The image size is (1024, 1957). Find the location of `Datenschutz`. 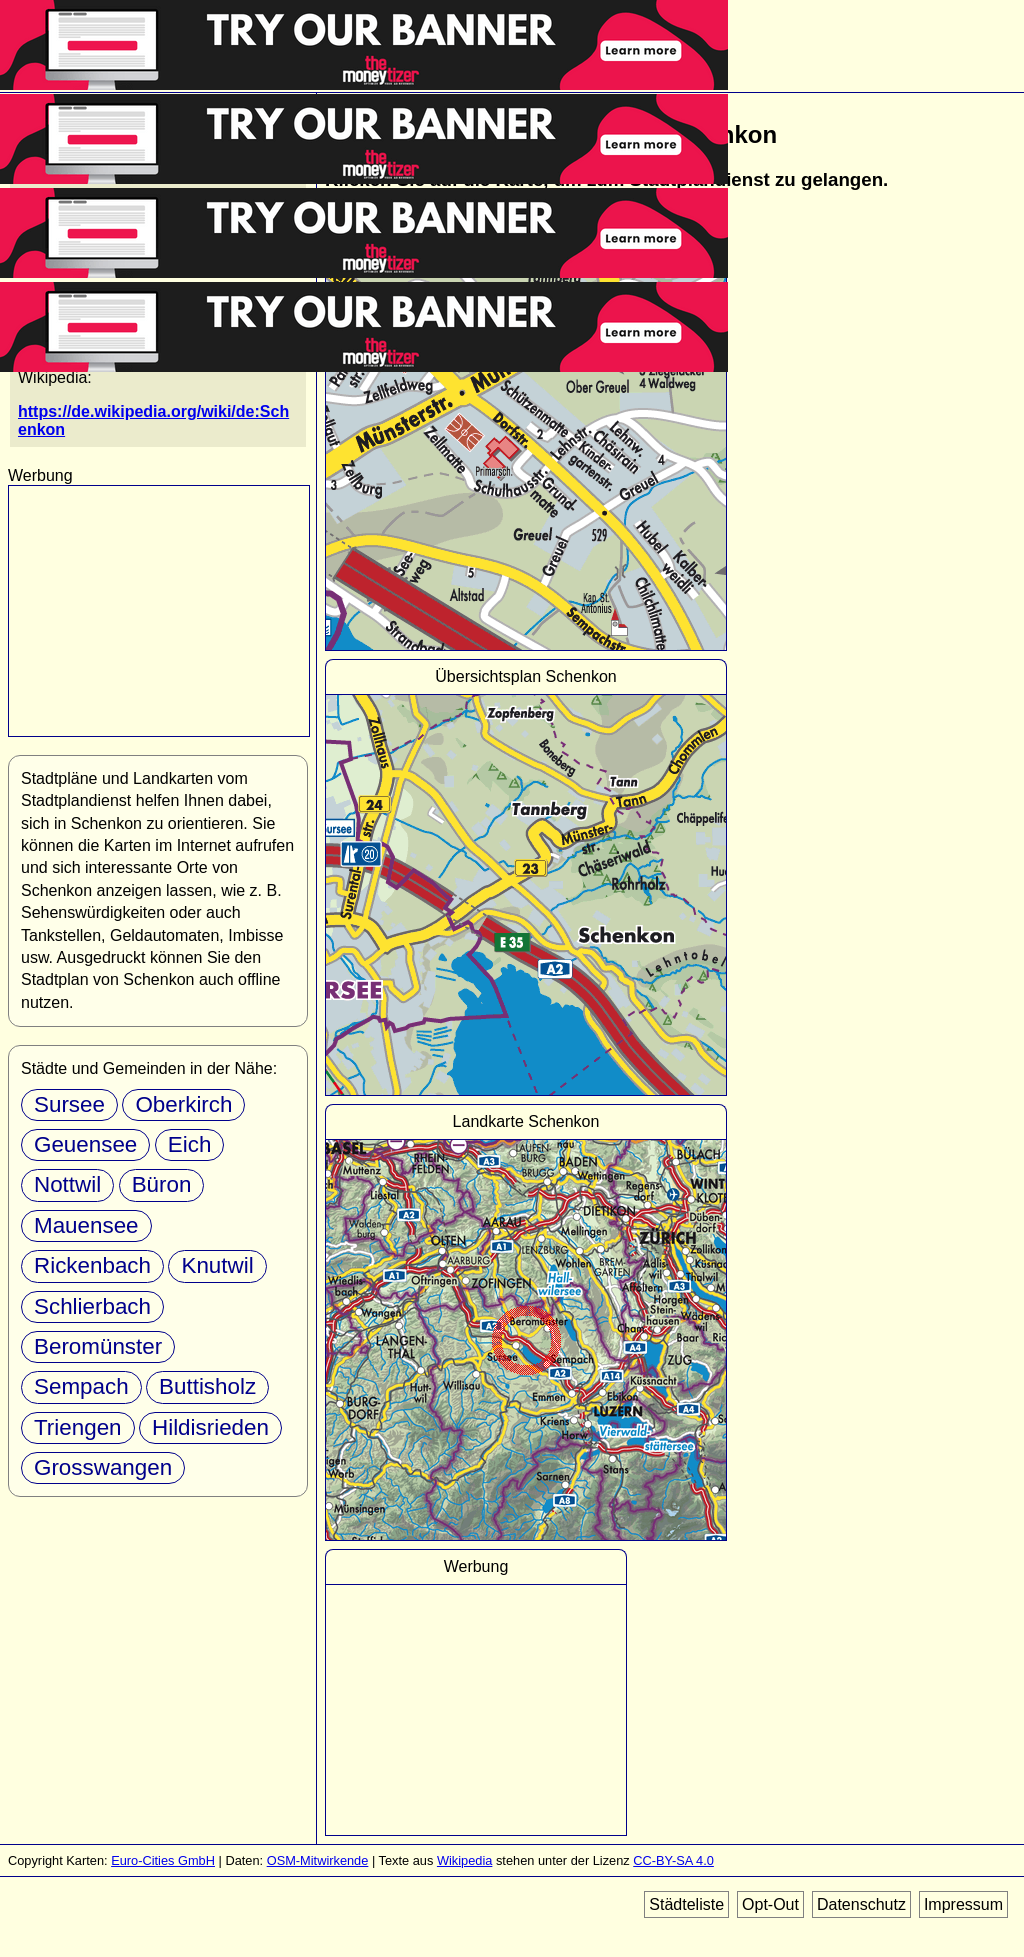

Datenschutz is located at coordinates (861, 1904).